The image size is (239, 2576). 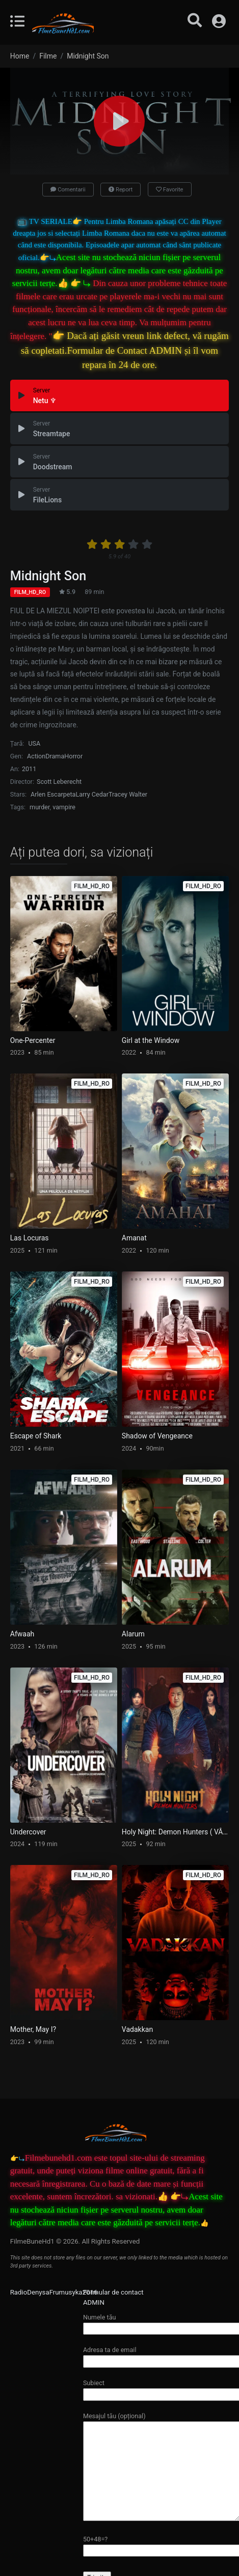 What do you see at coordinates (137, 2029) in the screenshot?
I see `Vadakkan` at bounding box center [137, 2029].